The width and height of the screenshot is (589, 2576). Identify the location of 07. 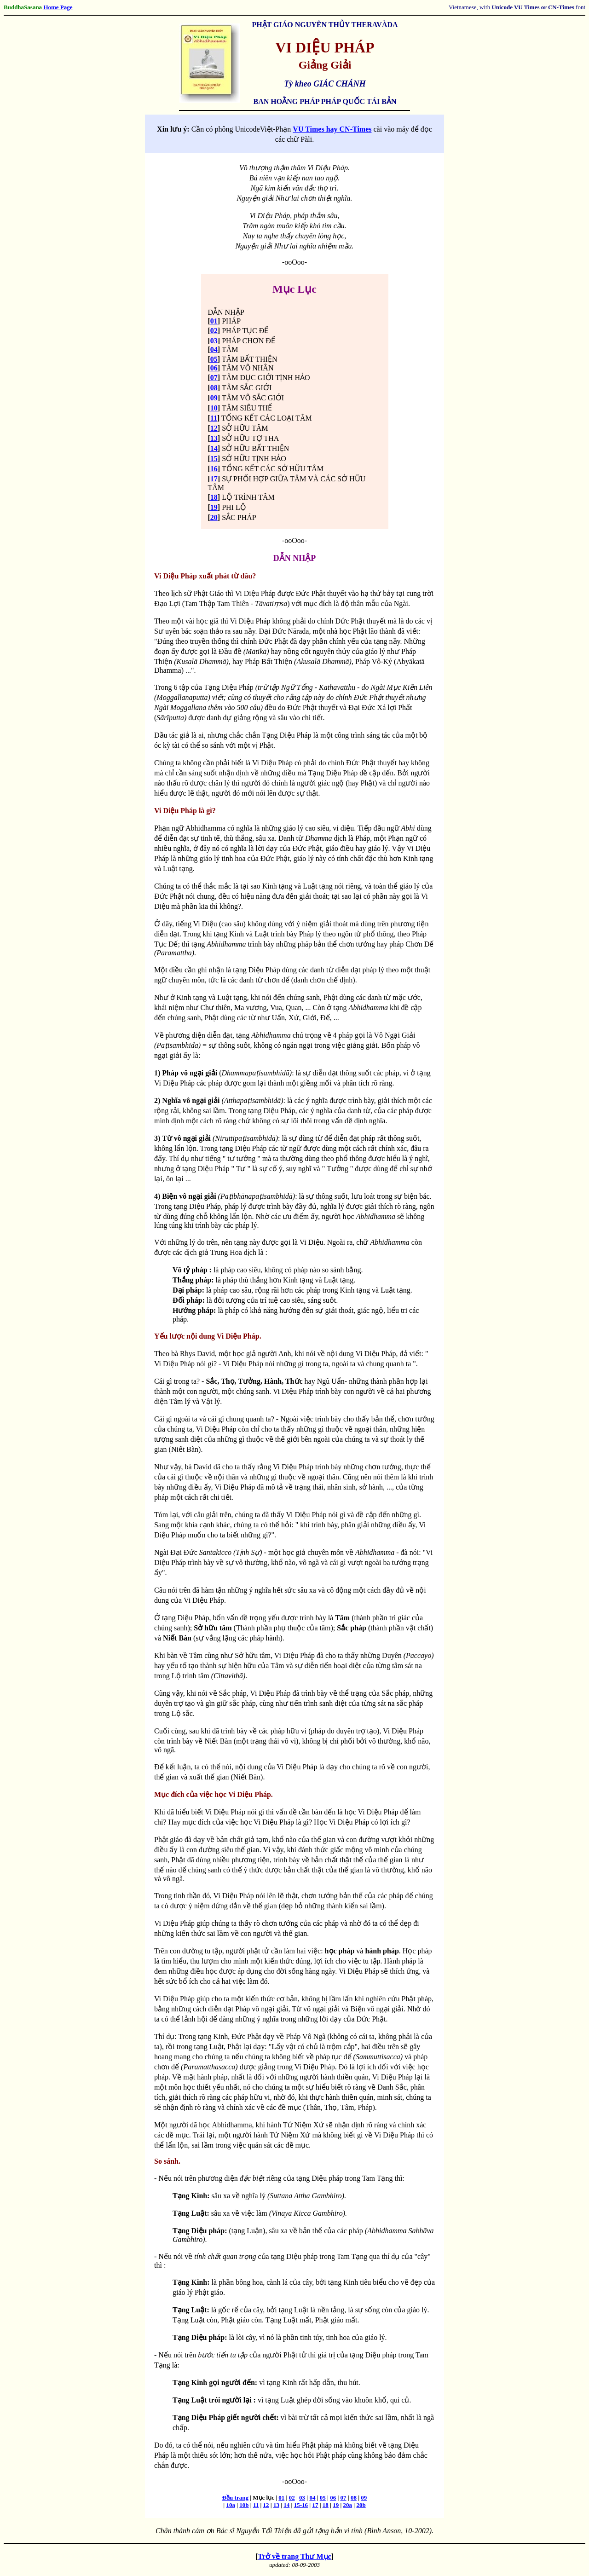
(214, 377).